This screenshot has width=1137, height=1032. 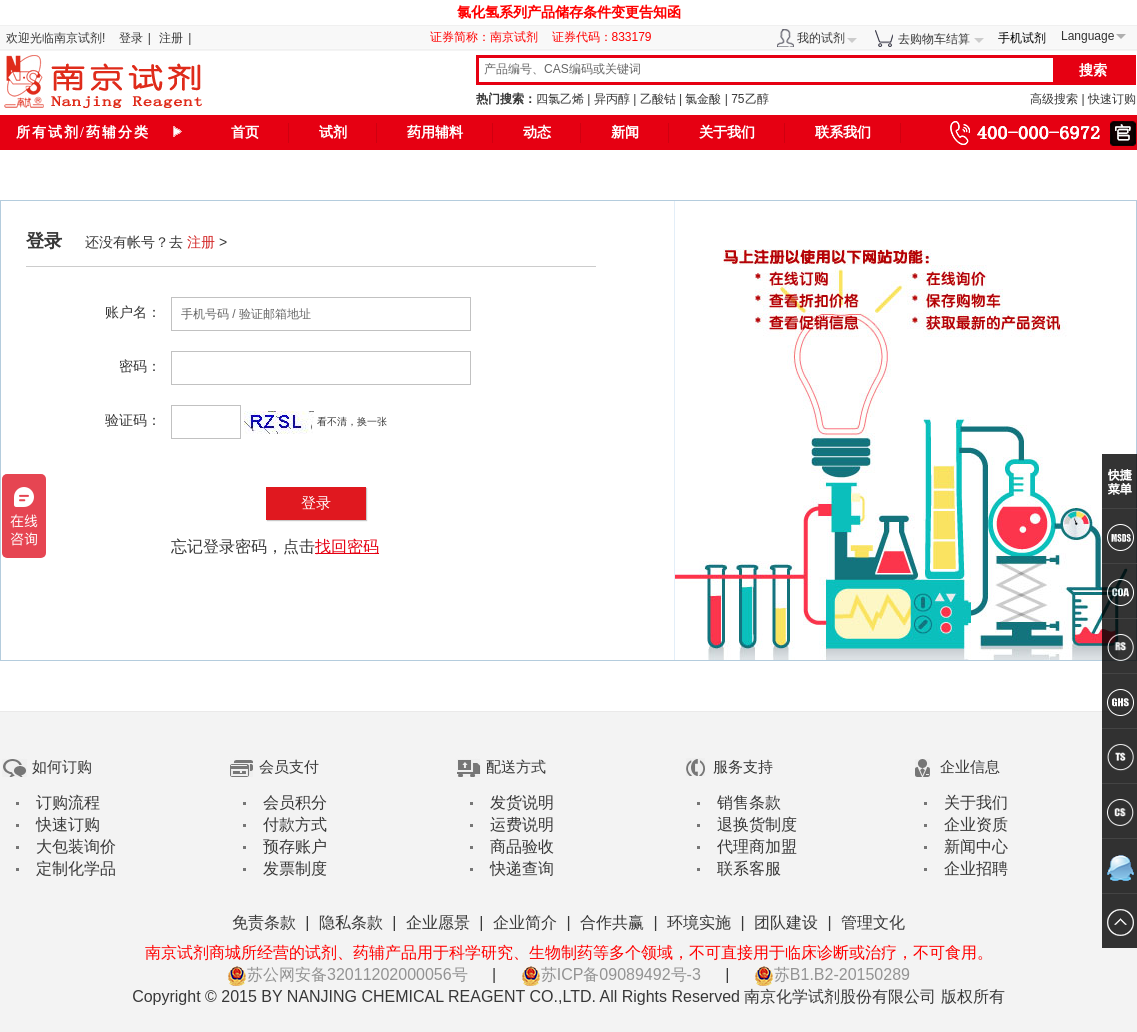 I want to click on 联系我们, so click(x=843, y=132).